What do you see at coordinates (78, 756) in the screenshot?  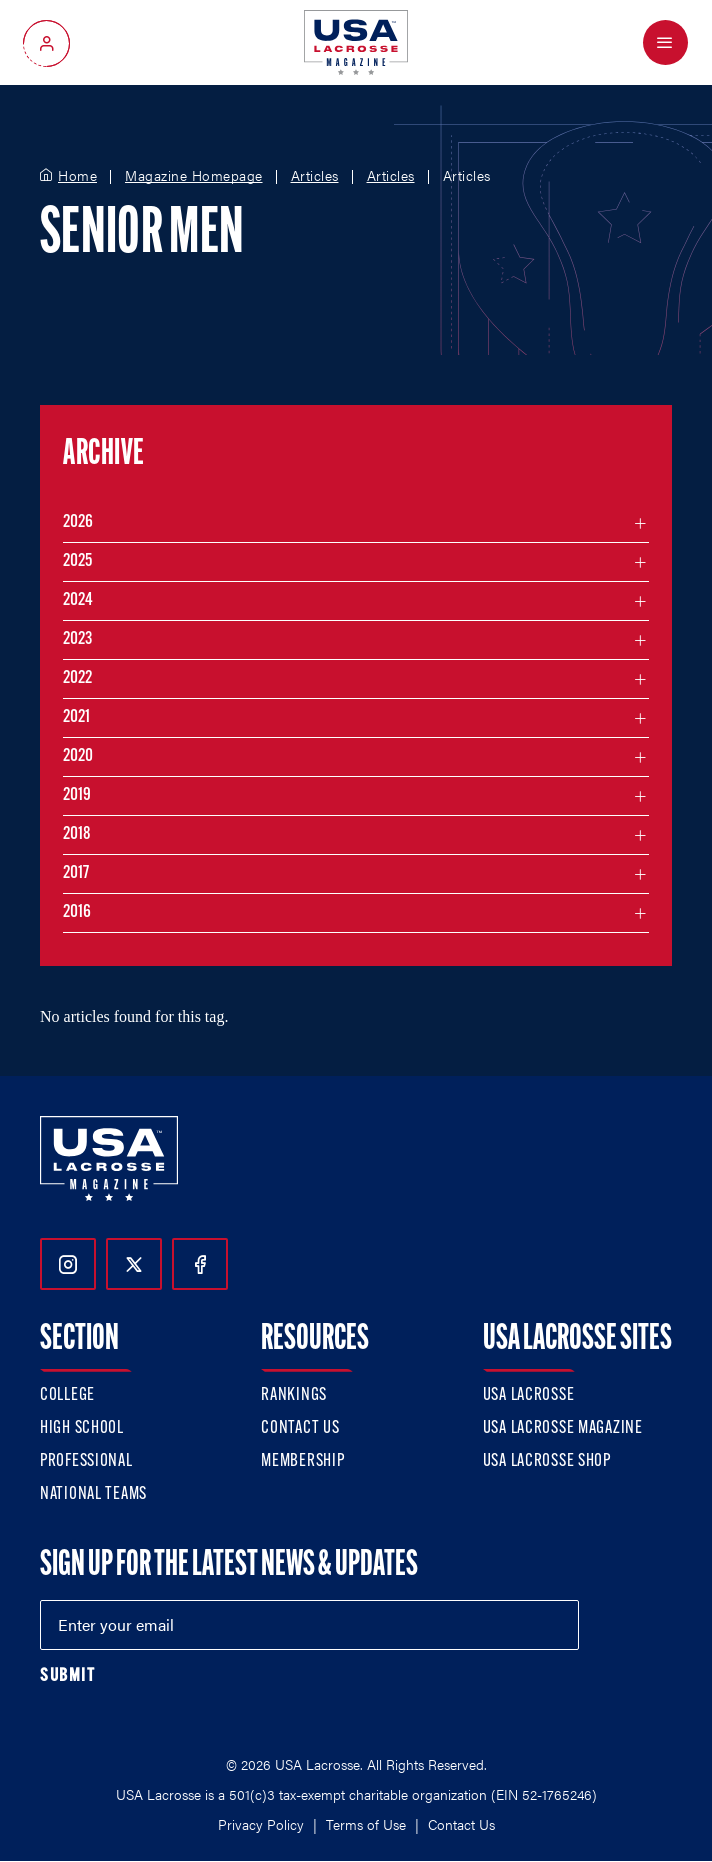 I see `2020 [Filter articles by month in the year 2020]` at bounding box center [78, 756].